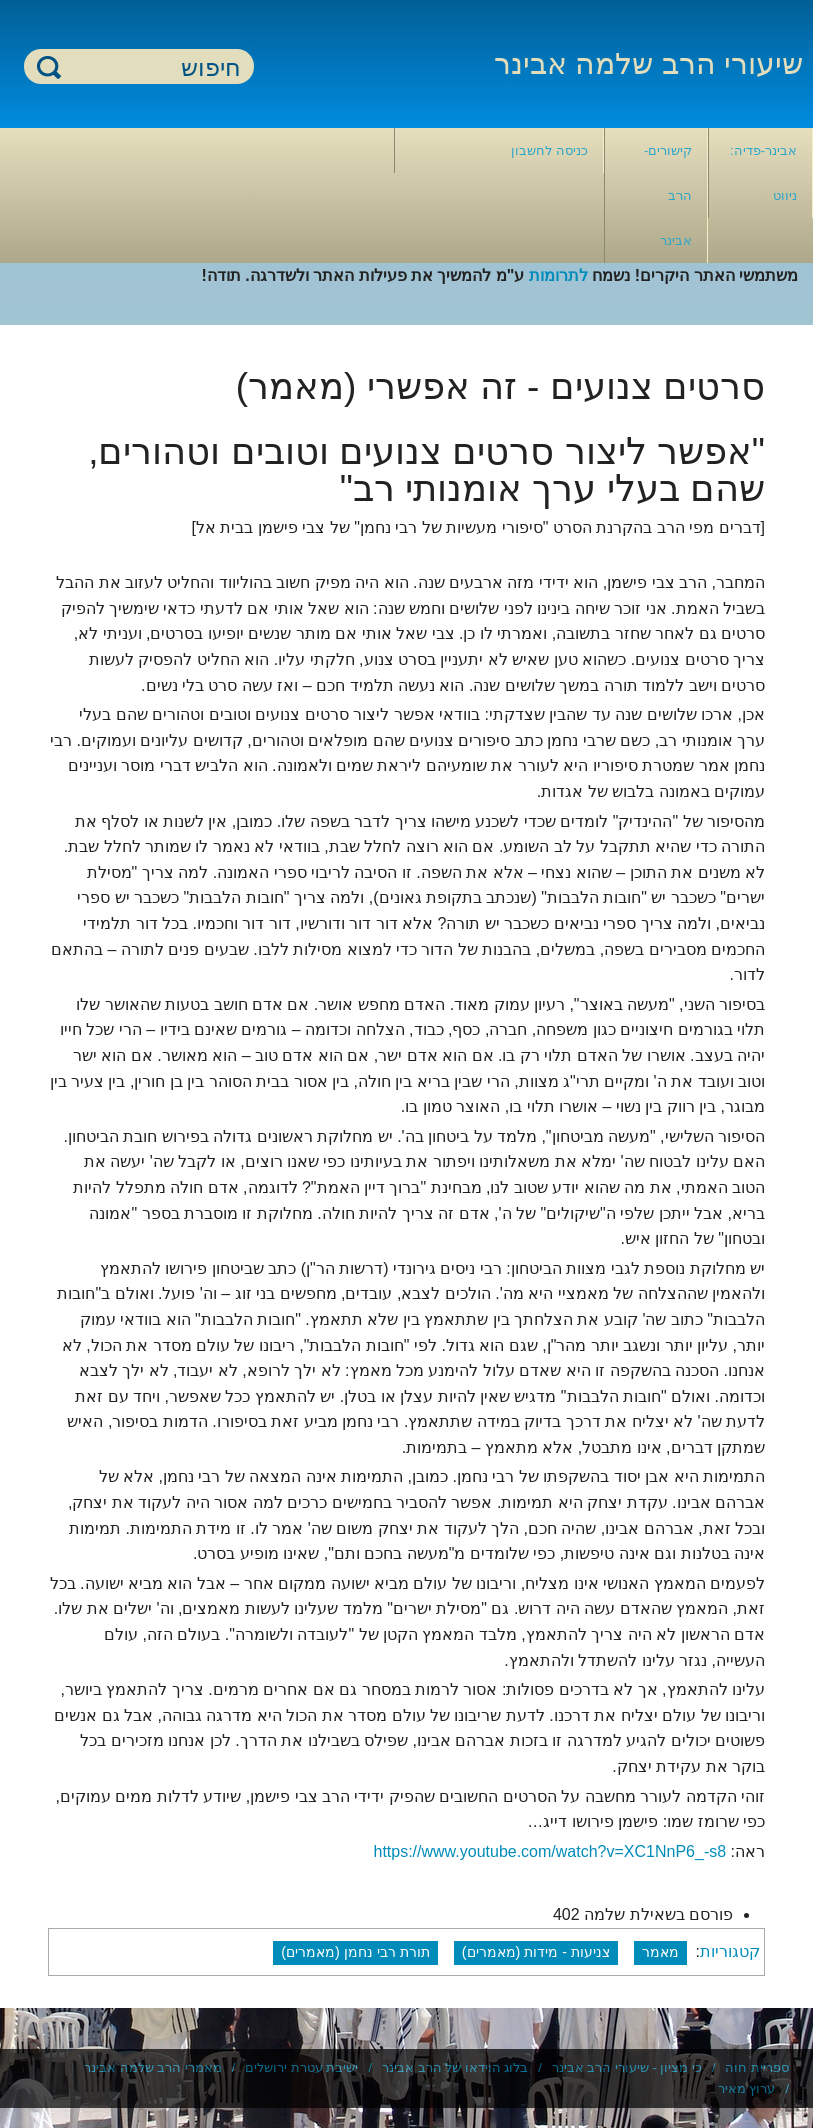 This screenshot has width=813, height=2128. What do you see at coordinates (627, 2067) in the screenshot?
I see `כי מציון - שיעורי הרב אבינר` at bounding box center [627, 2067].